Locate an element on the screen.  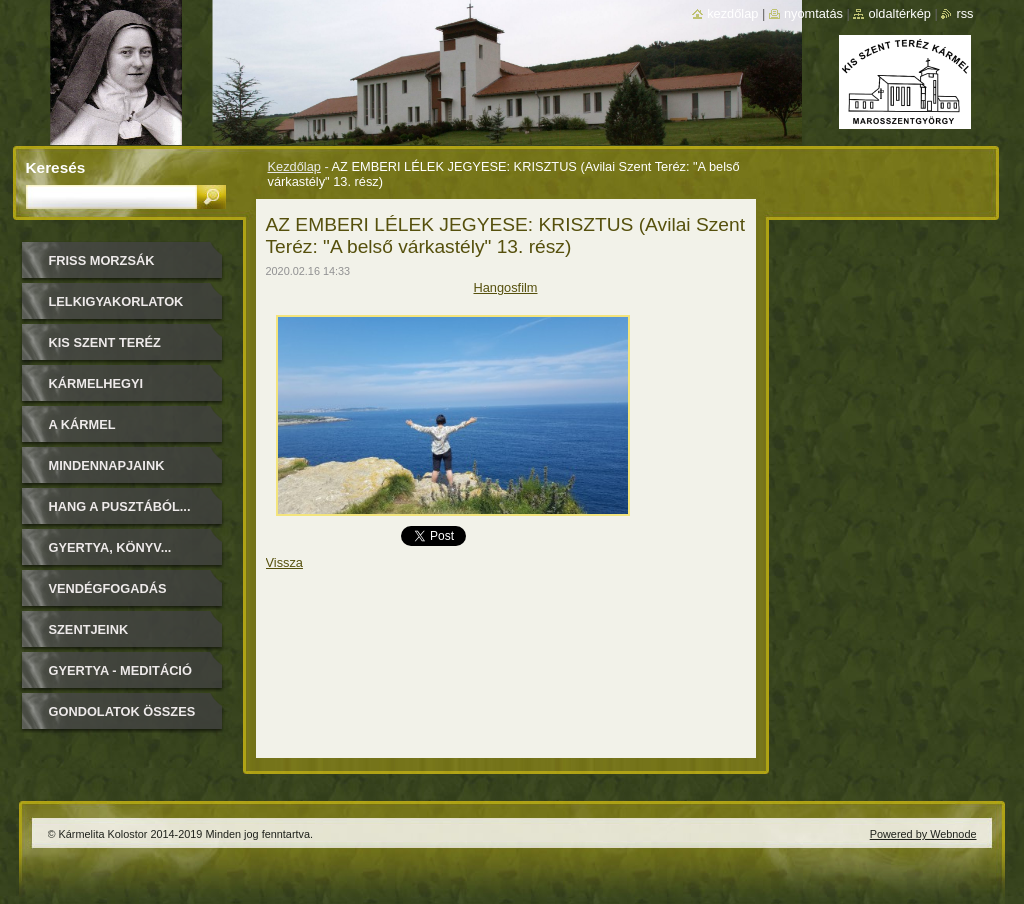
A Kármel is located at coordinates (82, 424).